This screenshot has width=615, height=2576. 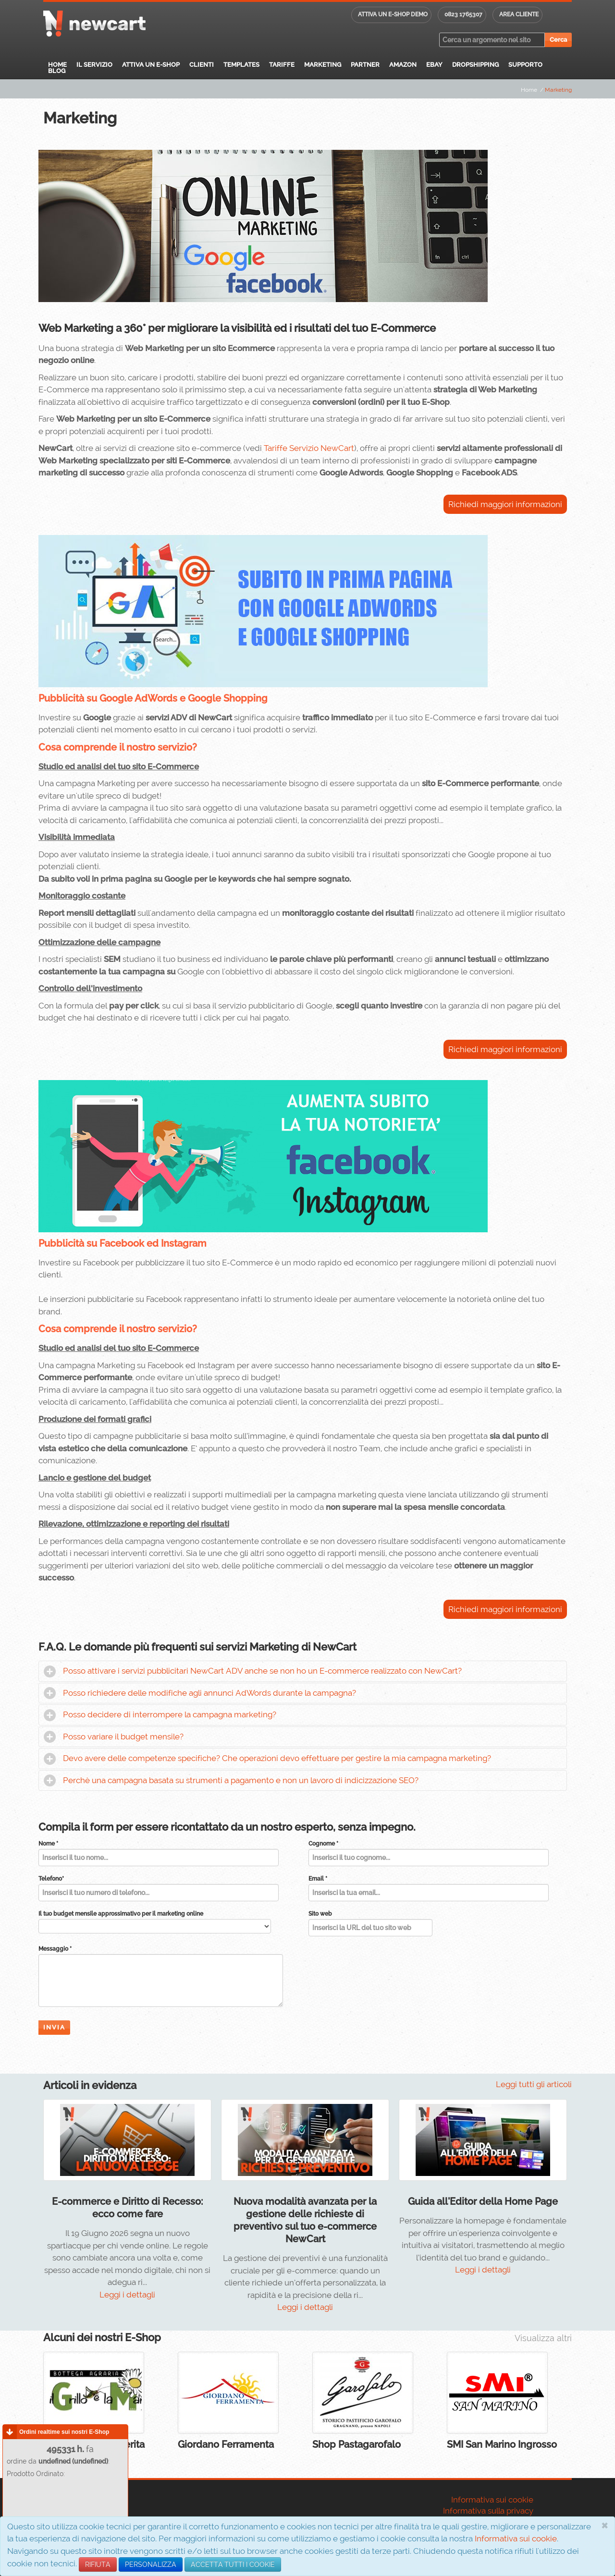 I want to click on Il tuo budget mensile approssimativo per il marketing online, so click(x=120, y=1914).